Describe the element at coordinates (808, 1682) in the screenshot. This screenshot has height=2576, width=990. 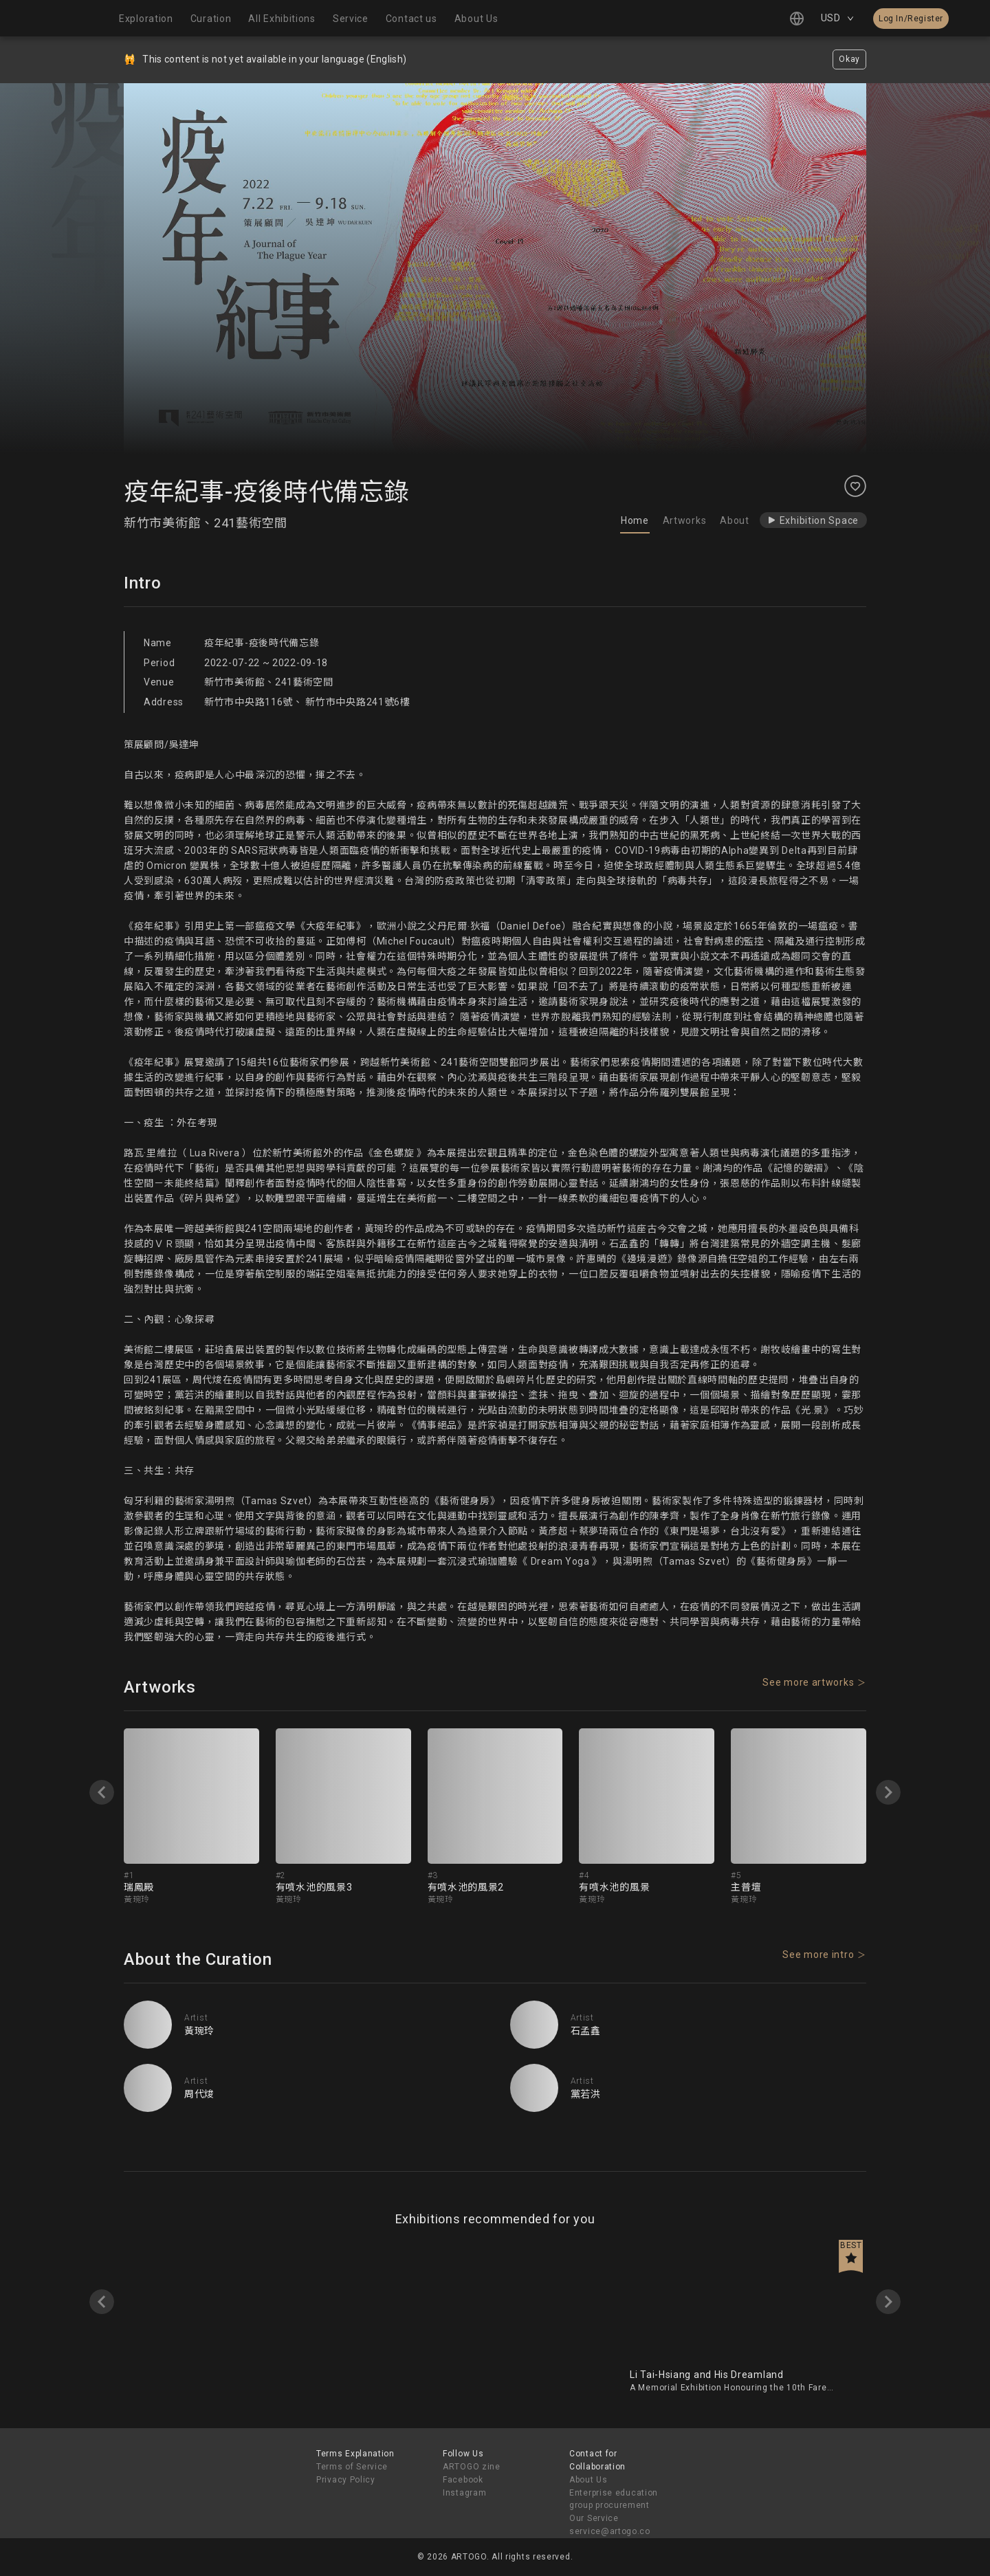
I see `See more artworks` at that location.